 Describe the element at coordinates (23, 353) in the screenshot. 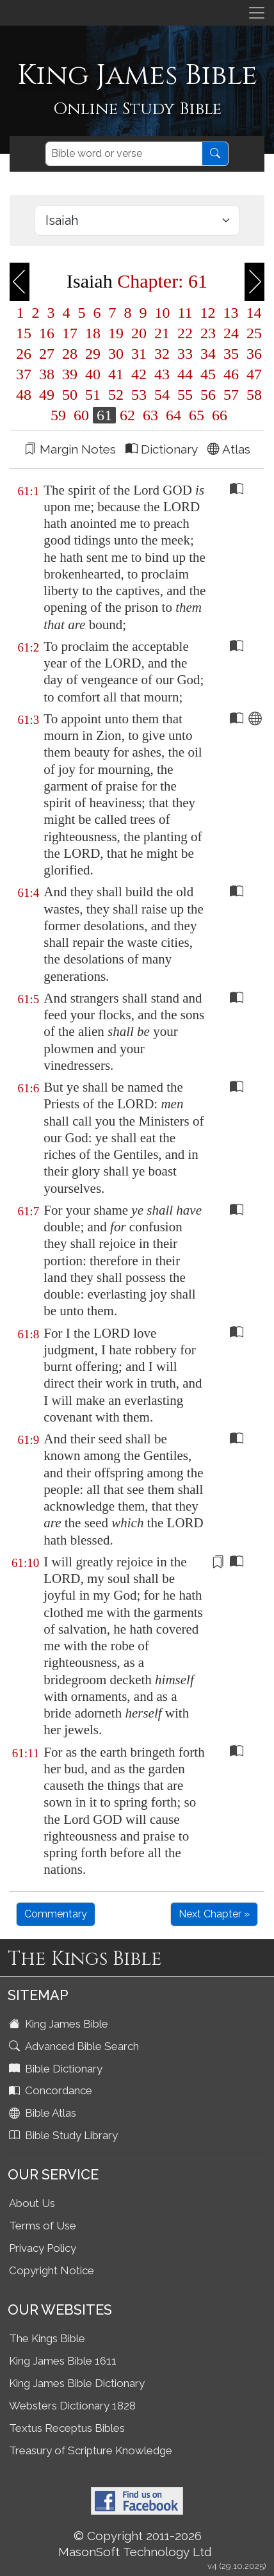

I see `26` at that location.